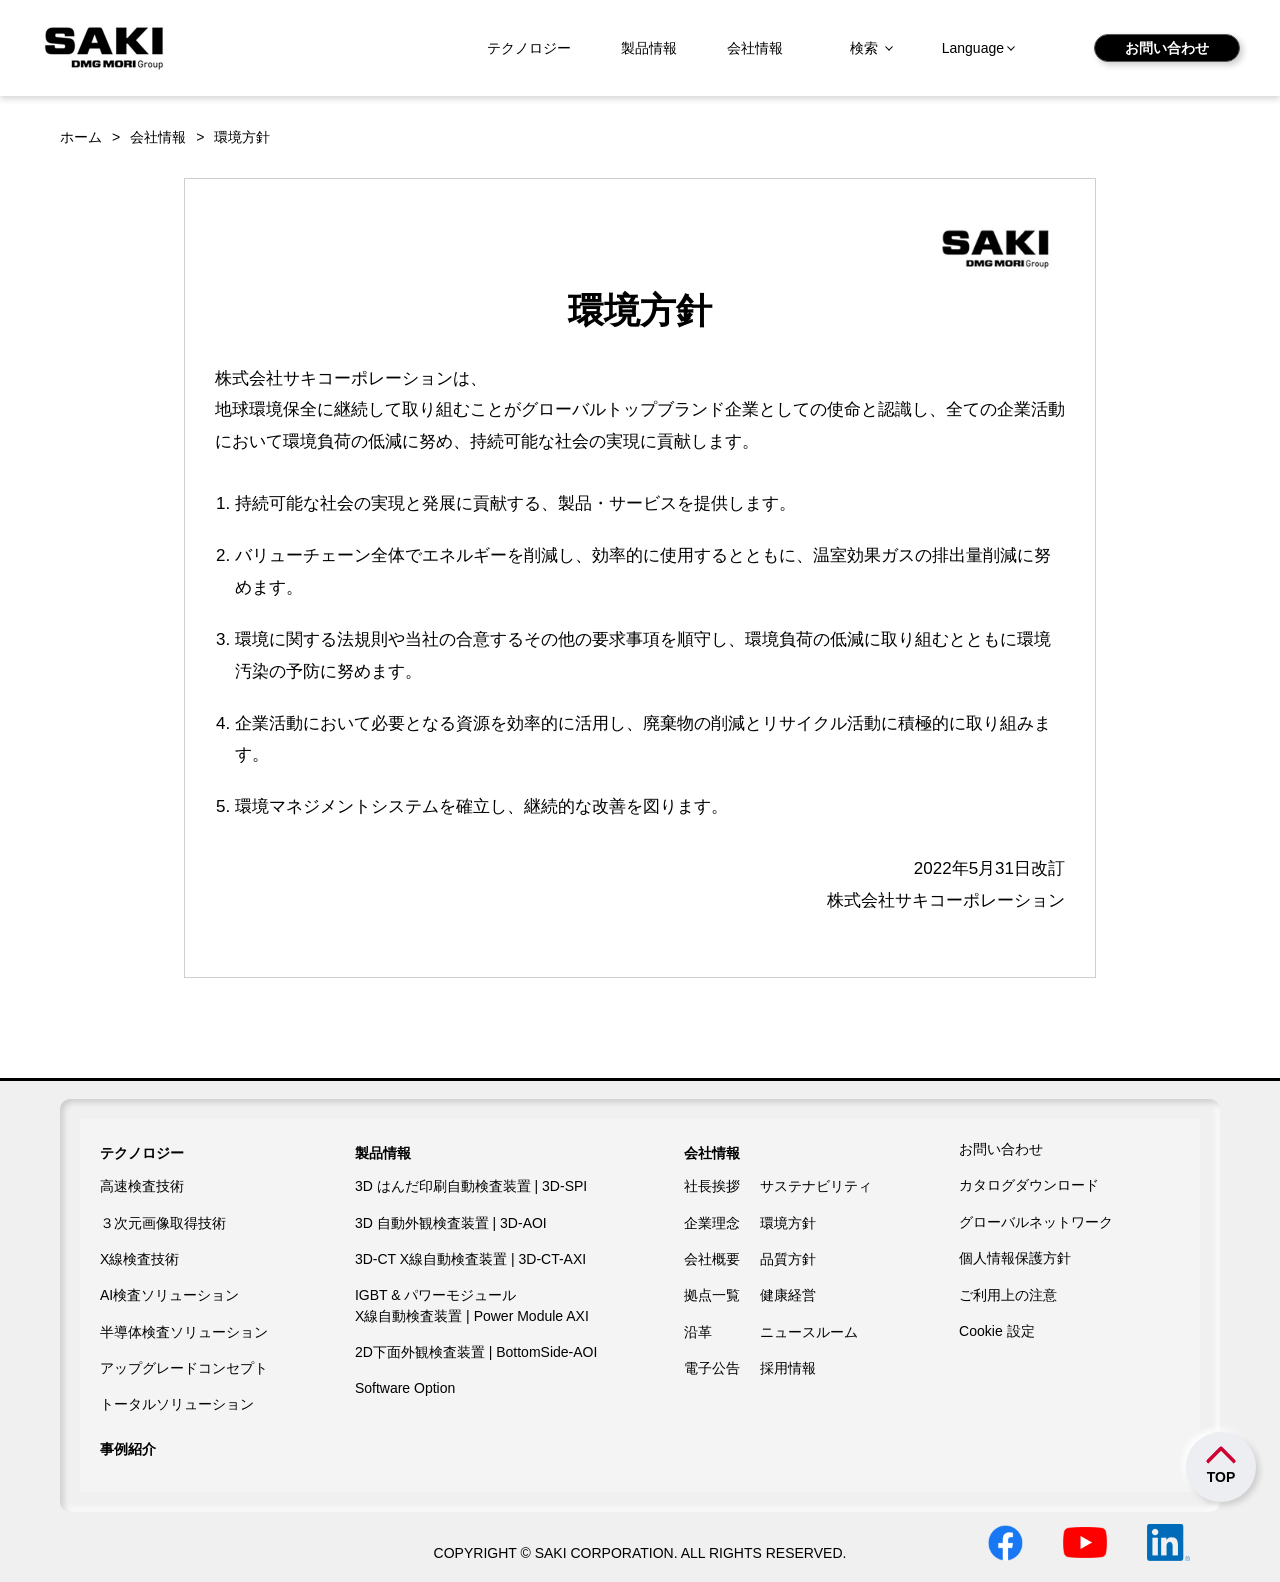 The image size is (1280, 1582). I want to click on 製品情報, so click(649, 48).